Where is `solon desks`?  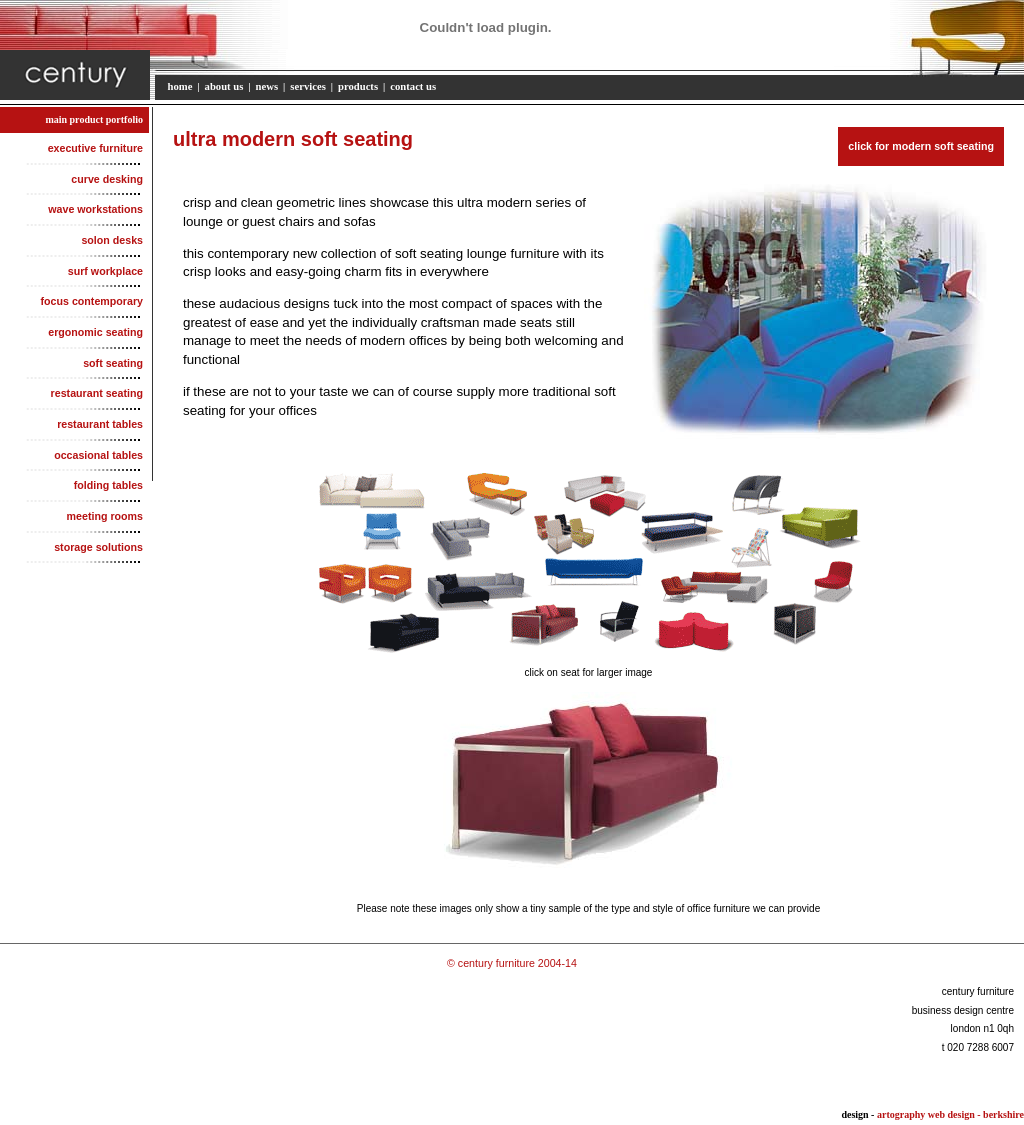 solon desks is located at coordinates (114, 240).